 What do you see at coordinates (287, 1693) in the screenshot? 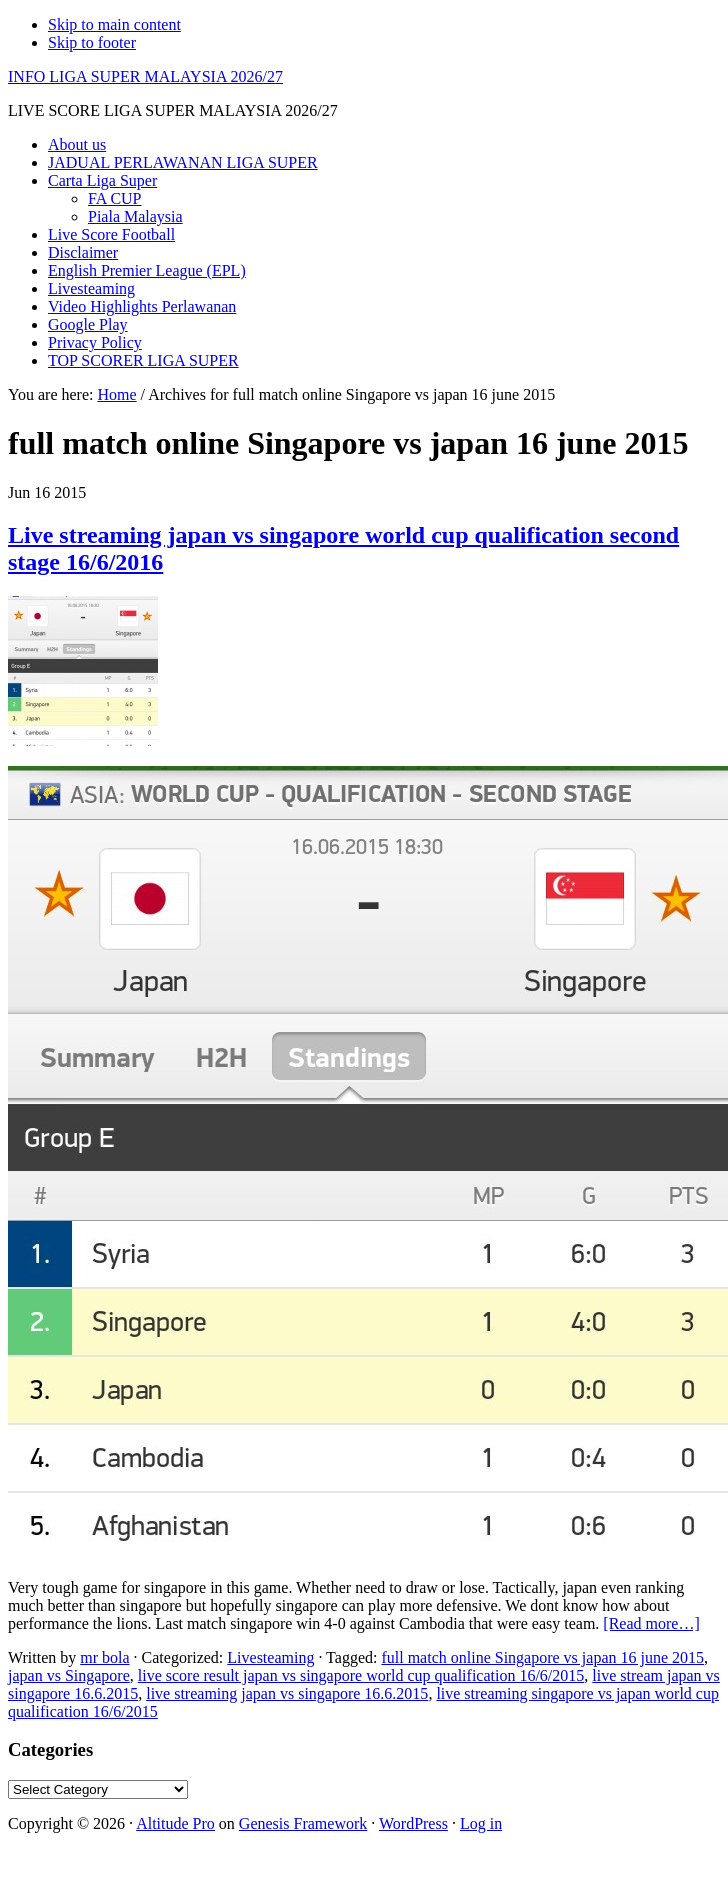
I see `live streaming japan vs singapore 16.6.2015` at bounding box center [287, 1693].